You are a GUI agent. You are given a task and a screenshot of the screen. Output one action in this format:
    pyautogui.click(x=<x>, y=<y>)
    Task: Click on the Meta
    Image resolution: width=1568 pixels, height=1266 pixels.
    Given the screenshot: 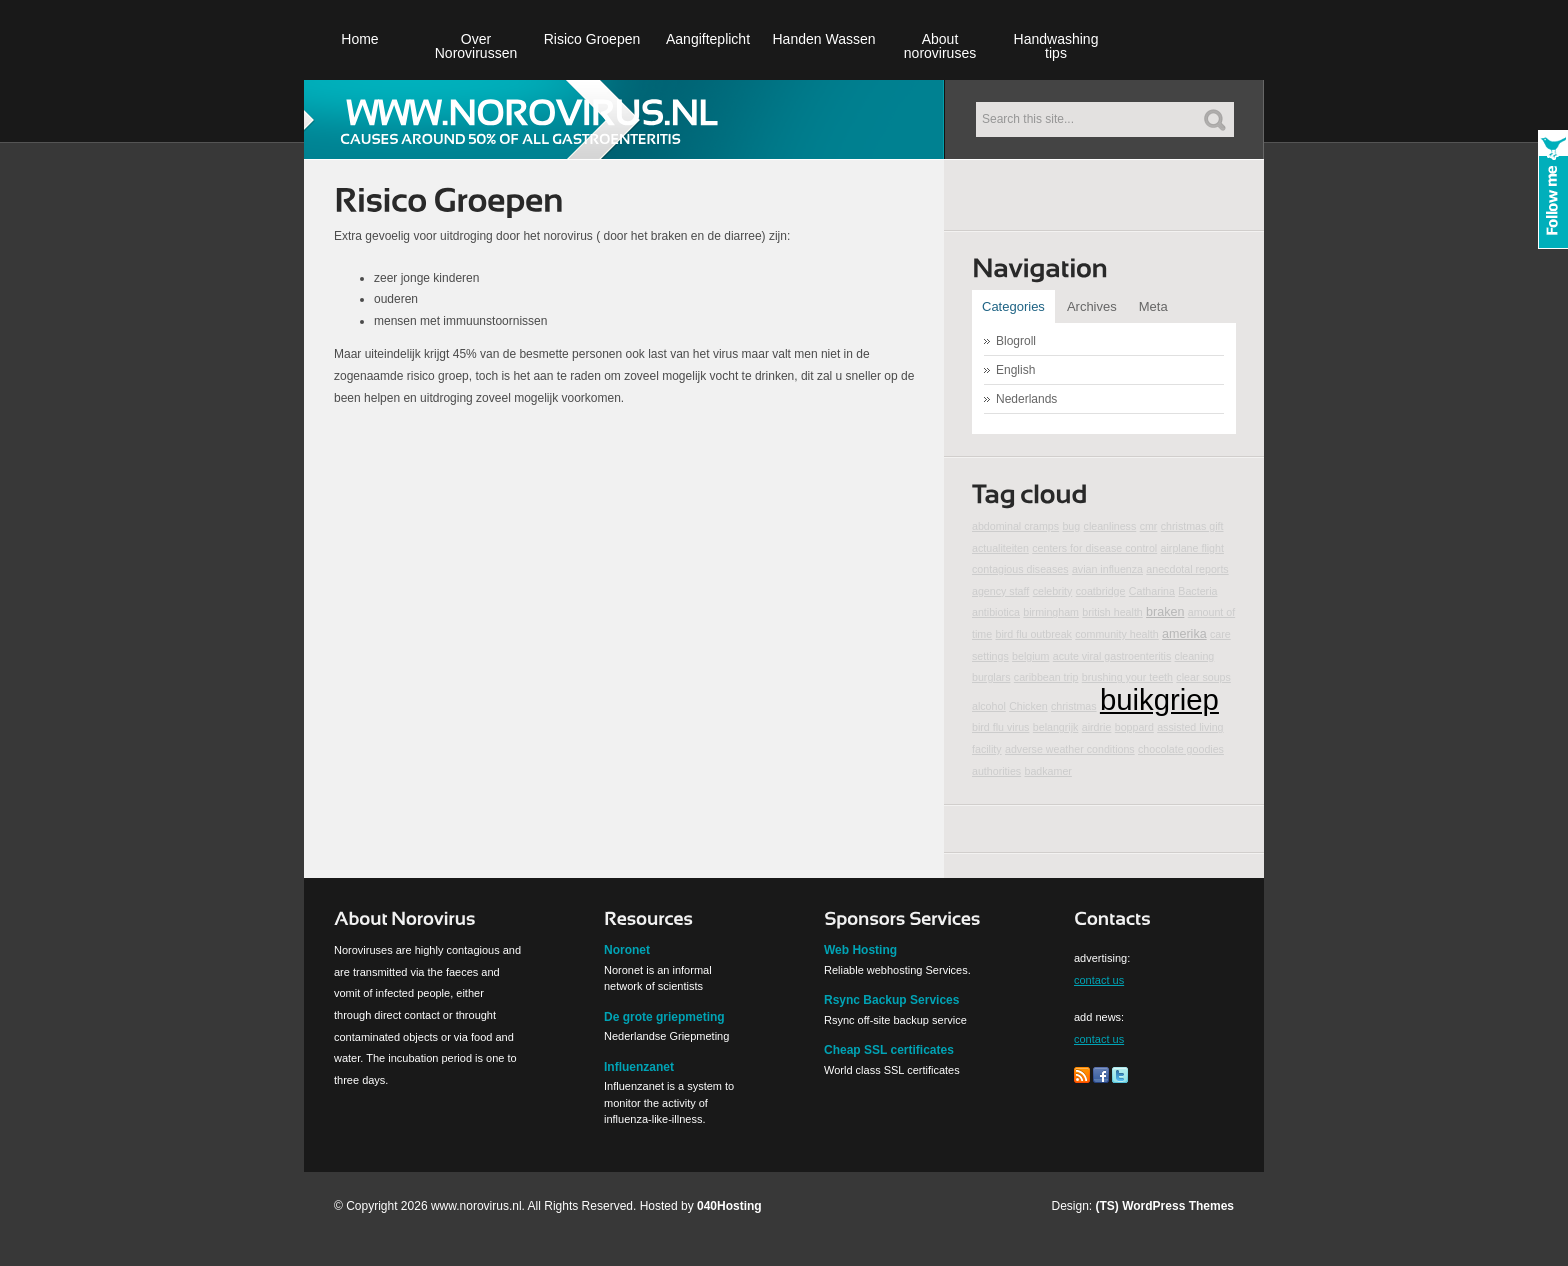 What is the action you would take?
    pyautogui.click(x=1153, y=306)
    